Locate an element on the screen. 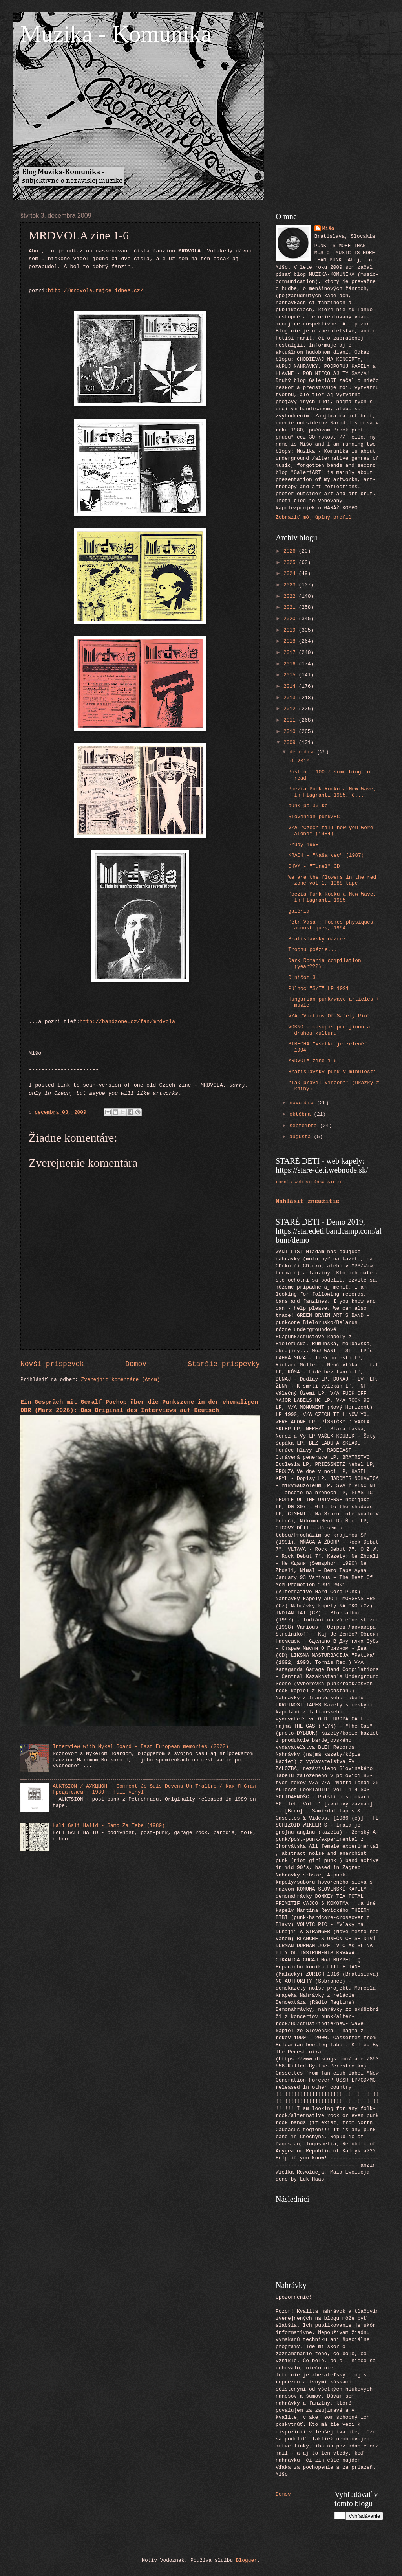  MRDVOLA zine 1-6 is located at coordinates (312, 1061).